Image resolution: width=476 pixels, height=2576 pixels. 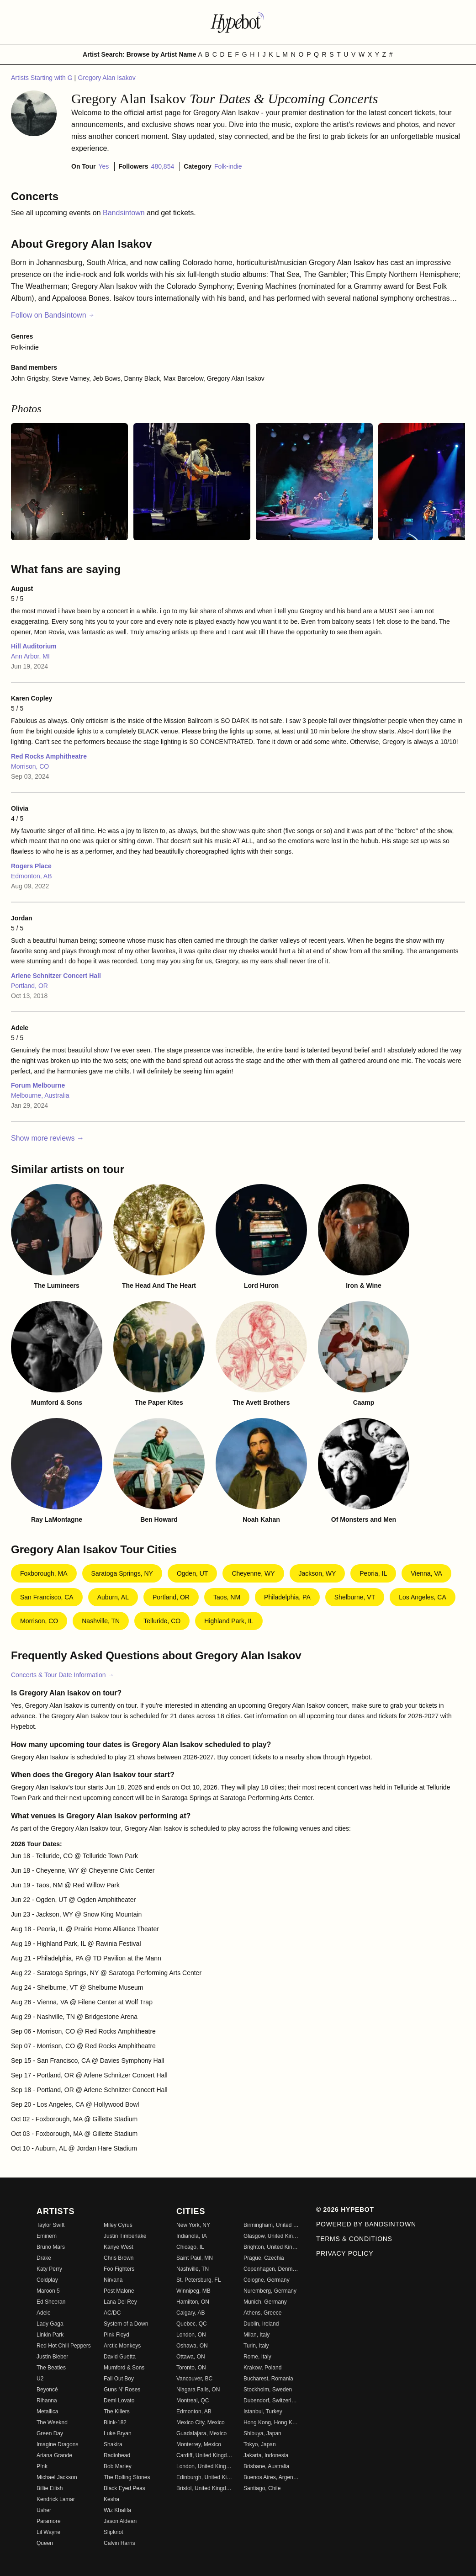 I want to click on Slipknot, so click(x=113, y=2532).